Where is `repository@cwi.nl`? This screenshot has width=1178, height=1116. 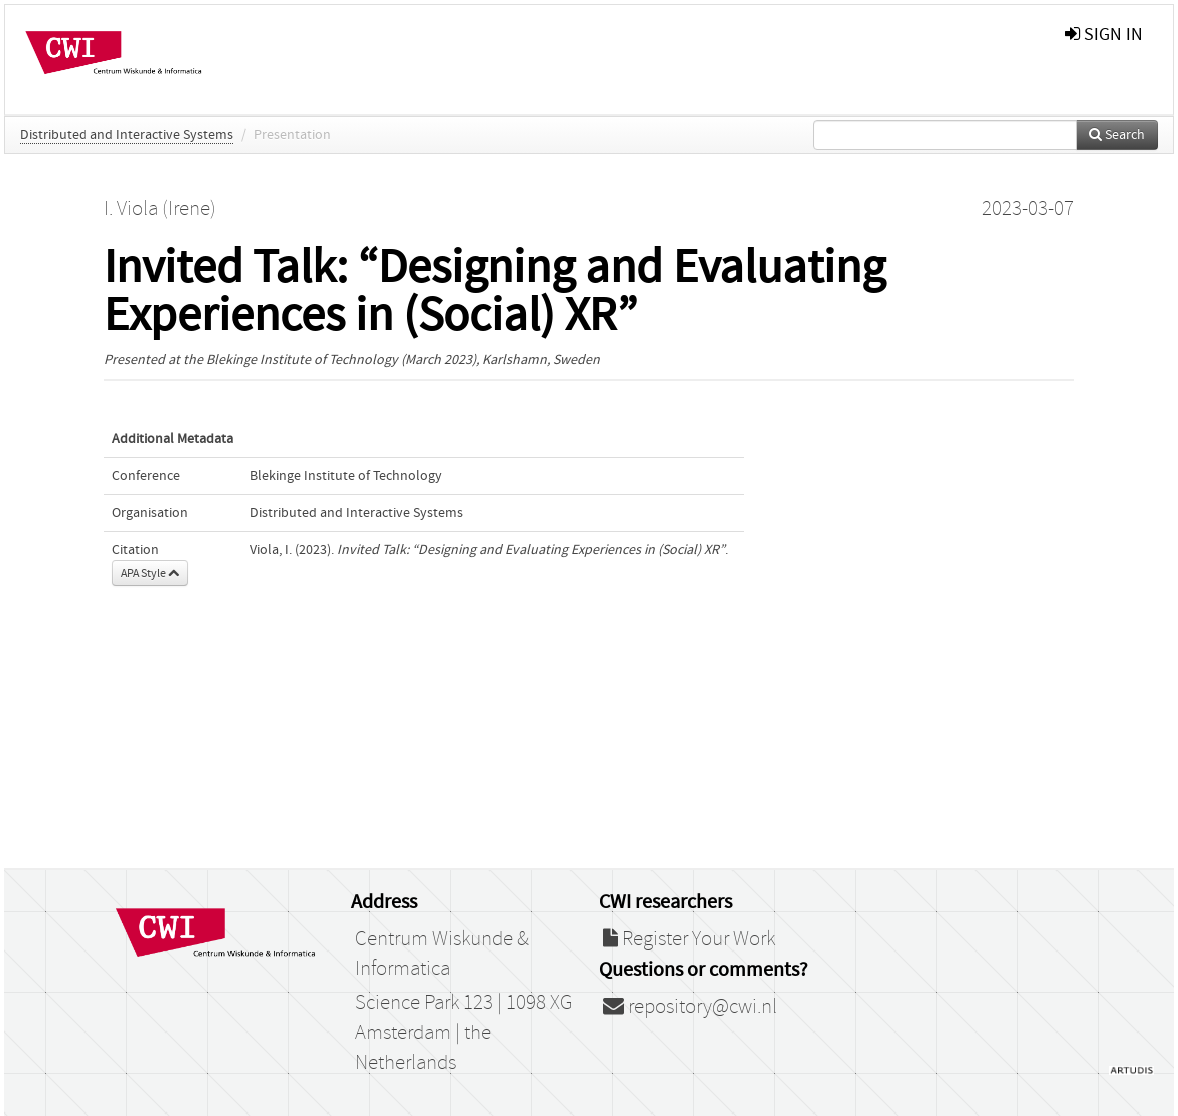 repository@cwi.nl is located at coordinates (690, 1007).